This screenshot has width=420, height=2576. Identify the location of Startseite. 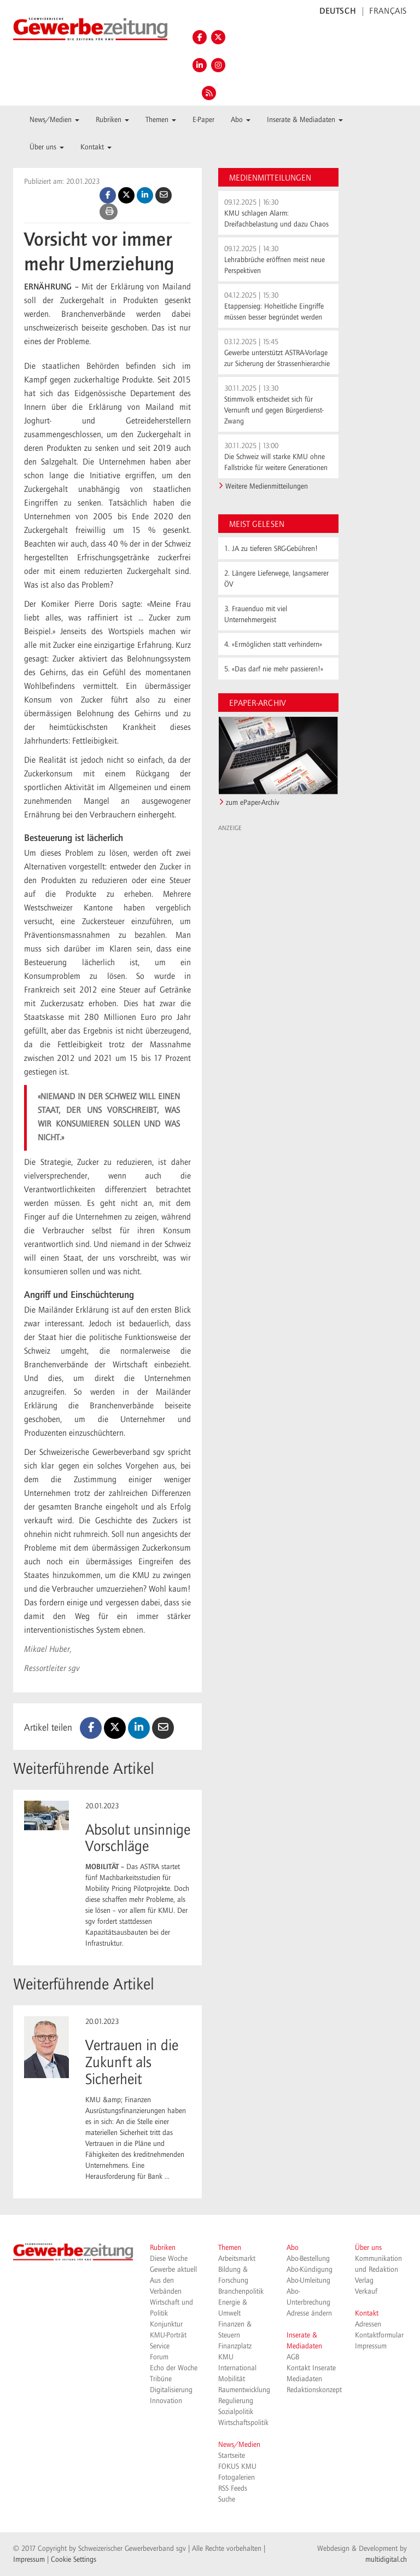
(231, 2455).